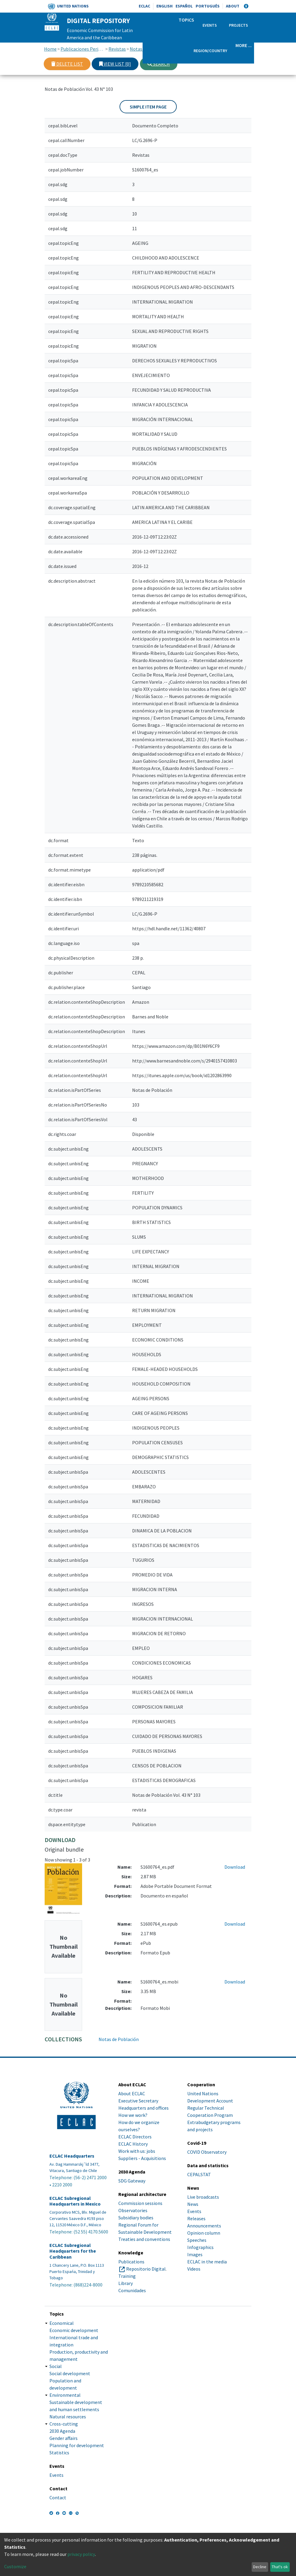 Image resolution: width=296 pixels, height=2576 pixels. What do you see at coordinates (203, 2197) in the screenshot?
I see `Live broadcasts` at bounding box center [203, 2197].